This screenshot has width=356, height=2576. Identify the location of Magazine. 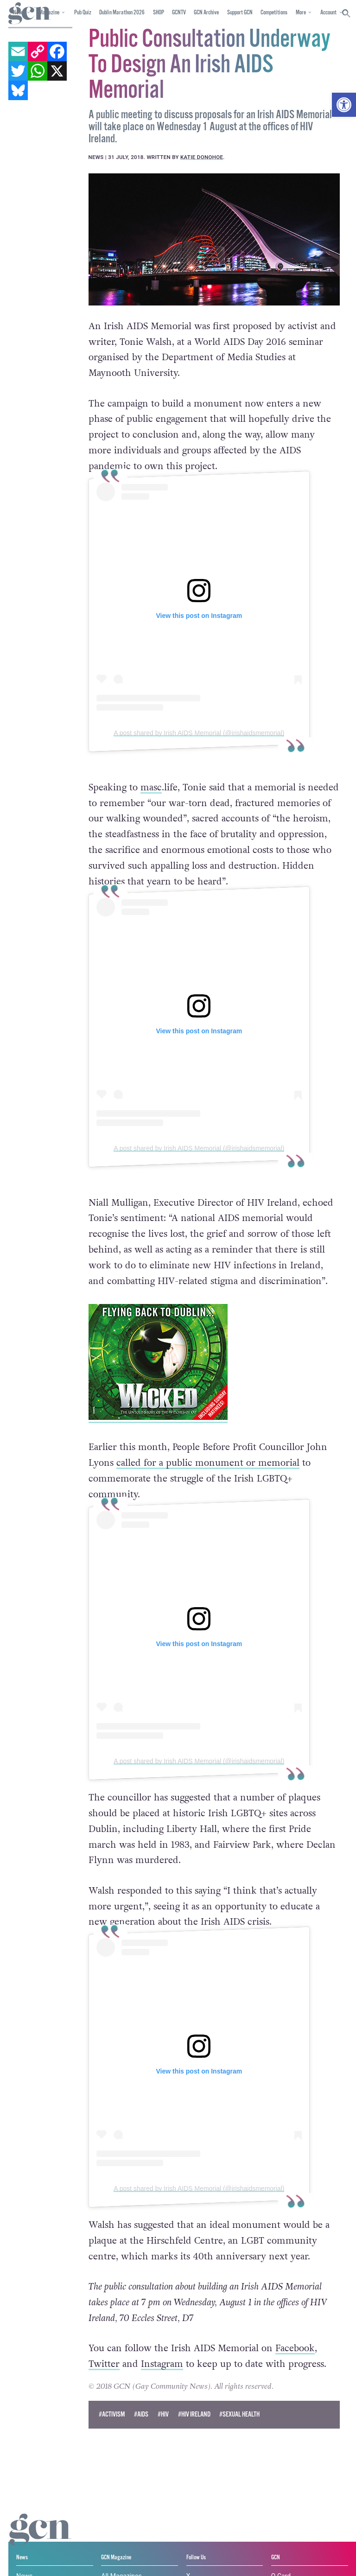
(49, 13).